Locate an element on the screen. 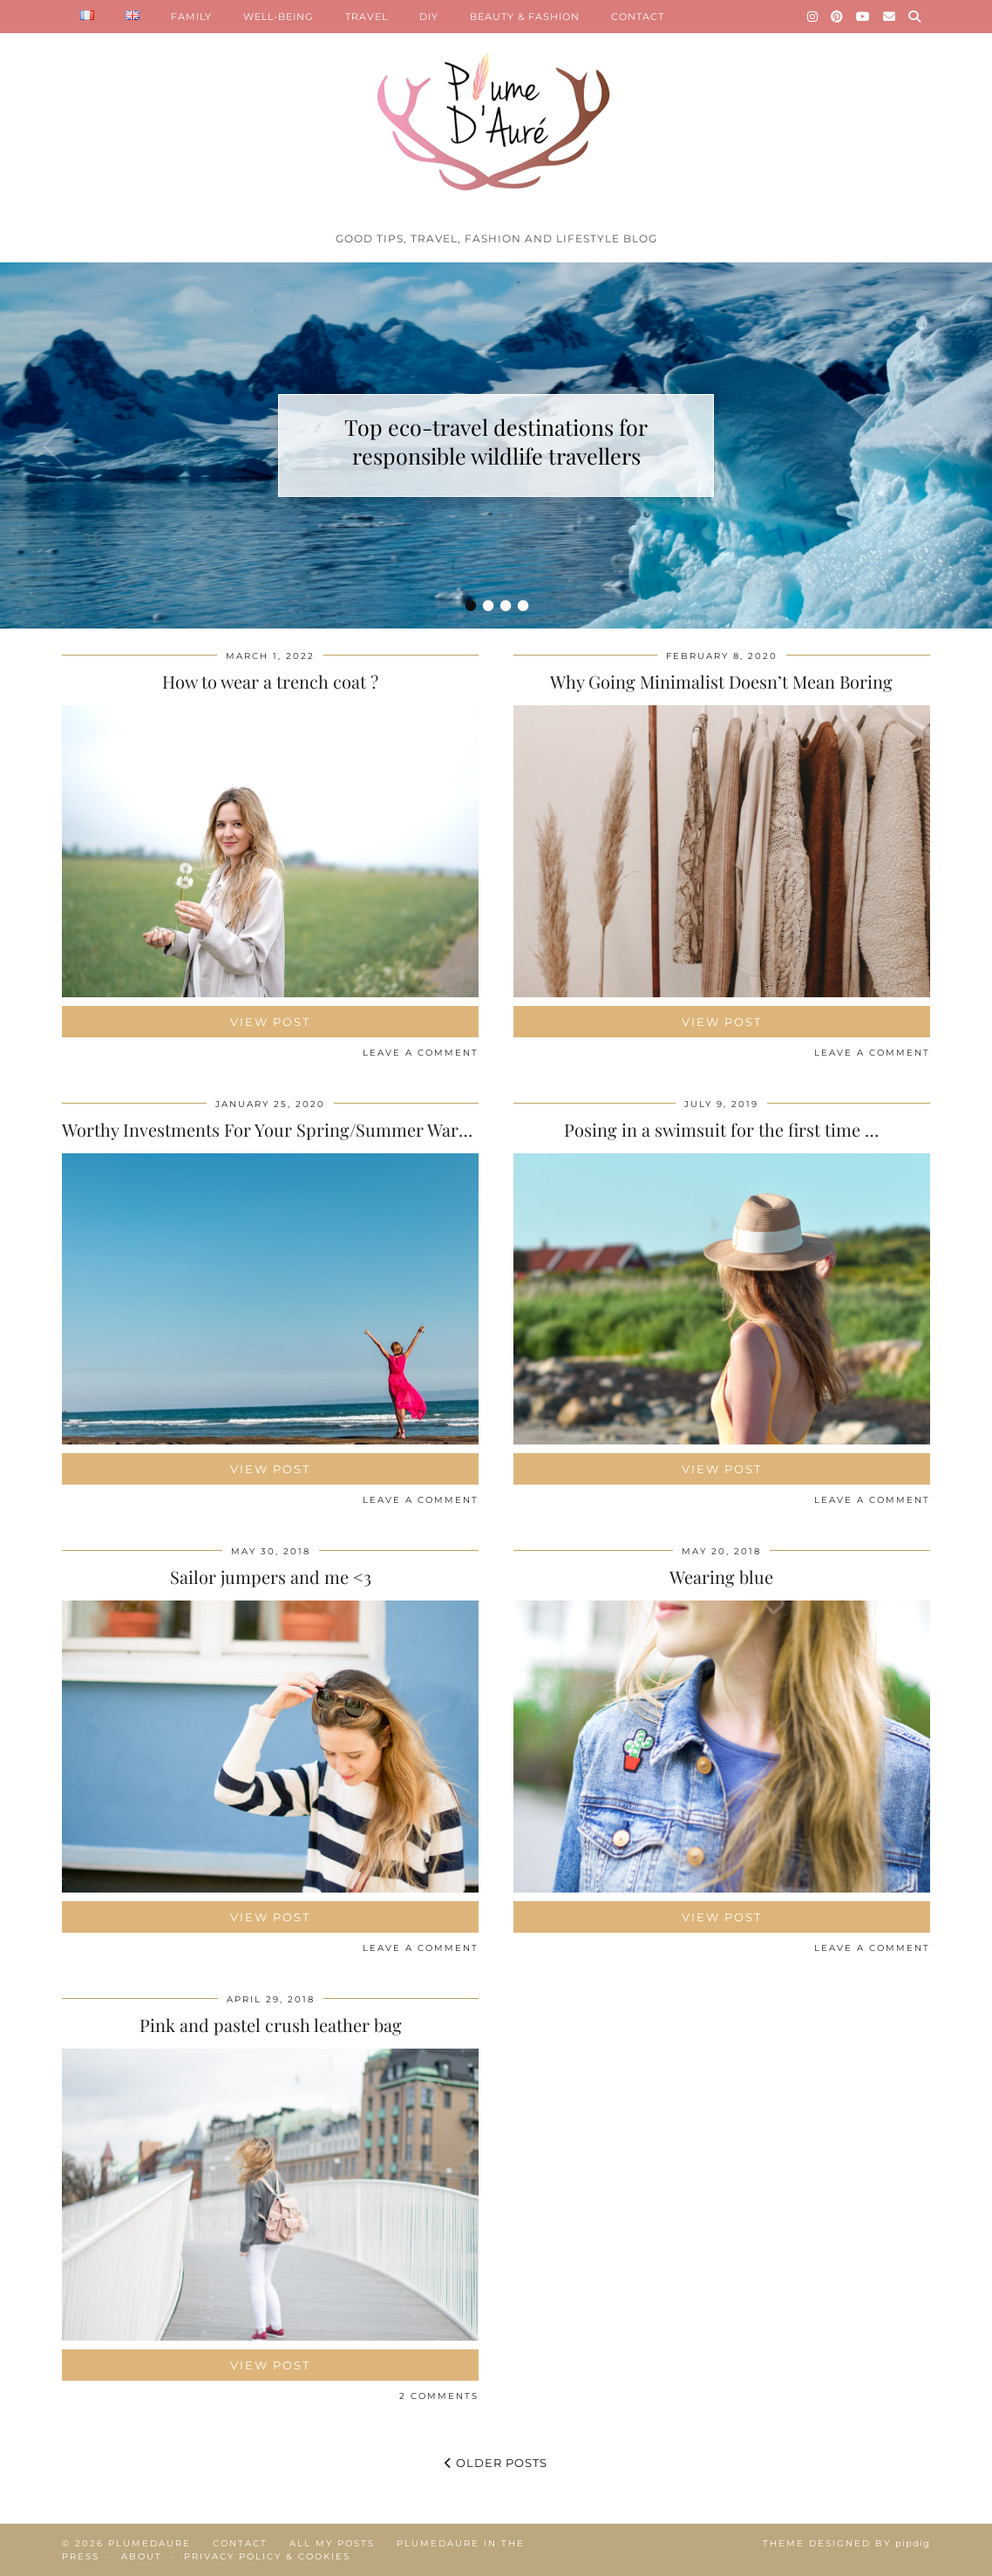 The width and height of the screenshot is (992, 2576). Older Posts is located at coordinates (496, 2463).